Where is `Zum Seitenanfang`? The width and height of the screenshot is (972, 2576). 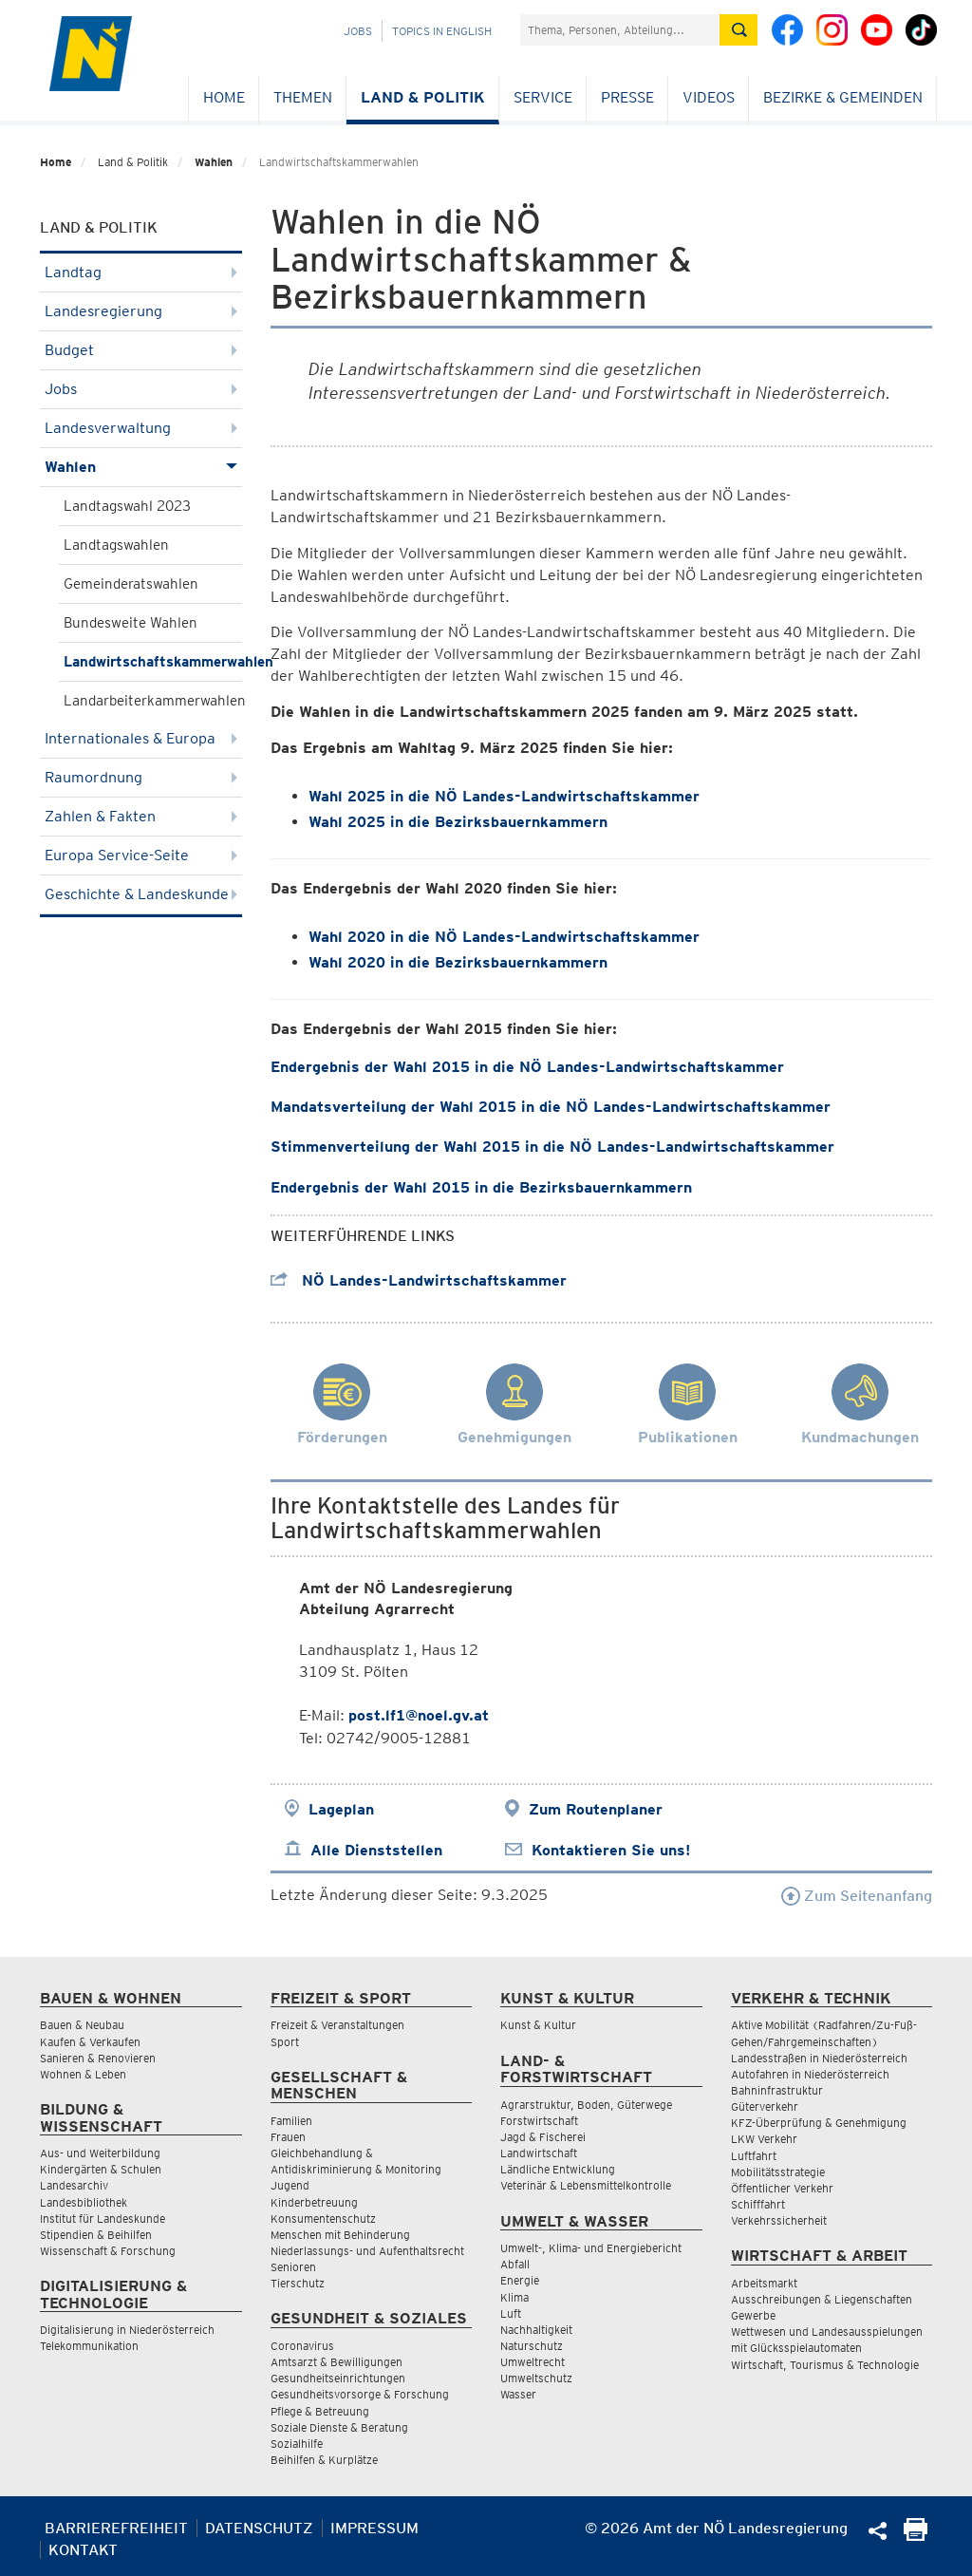
Zum Seitenanfang is located at coordinates (856, 1896).